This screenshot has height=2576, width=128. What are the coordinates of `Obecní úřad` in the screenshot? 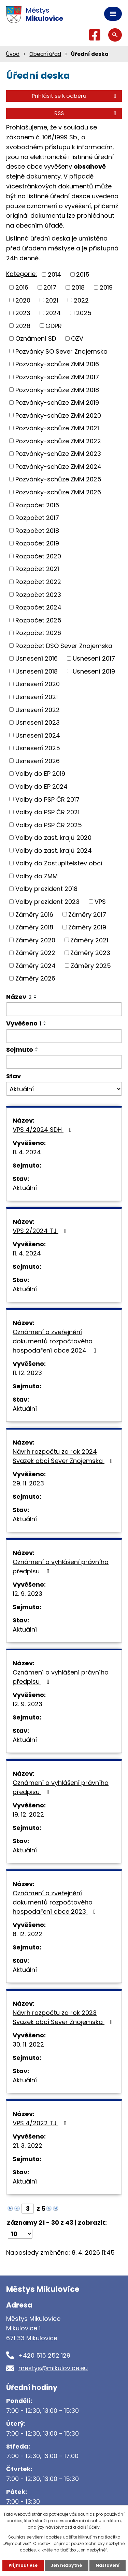 It's located at (45, 54).